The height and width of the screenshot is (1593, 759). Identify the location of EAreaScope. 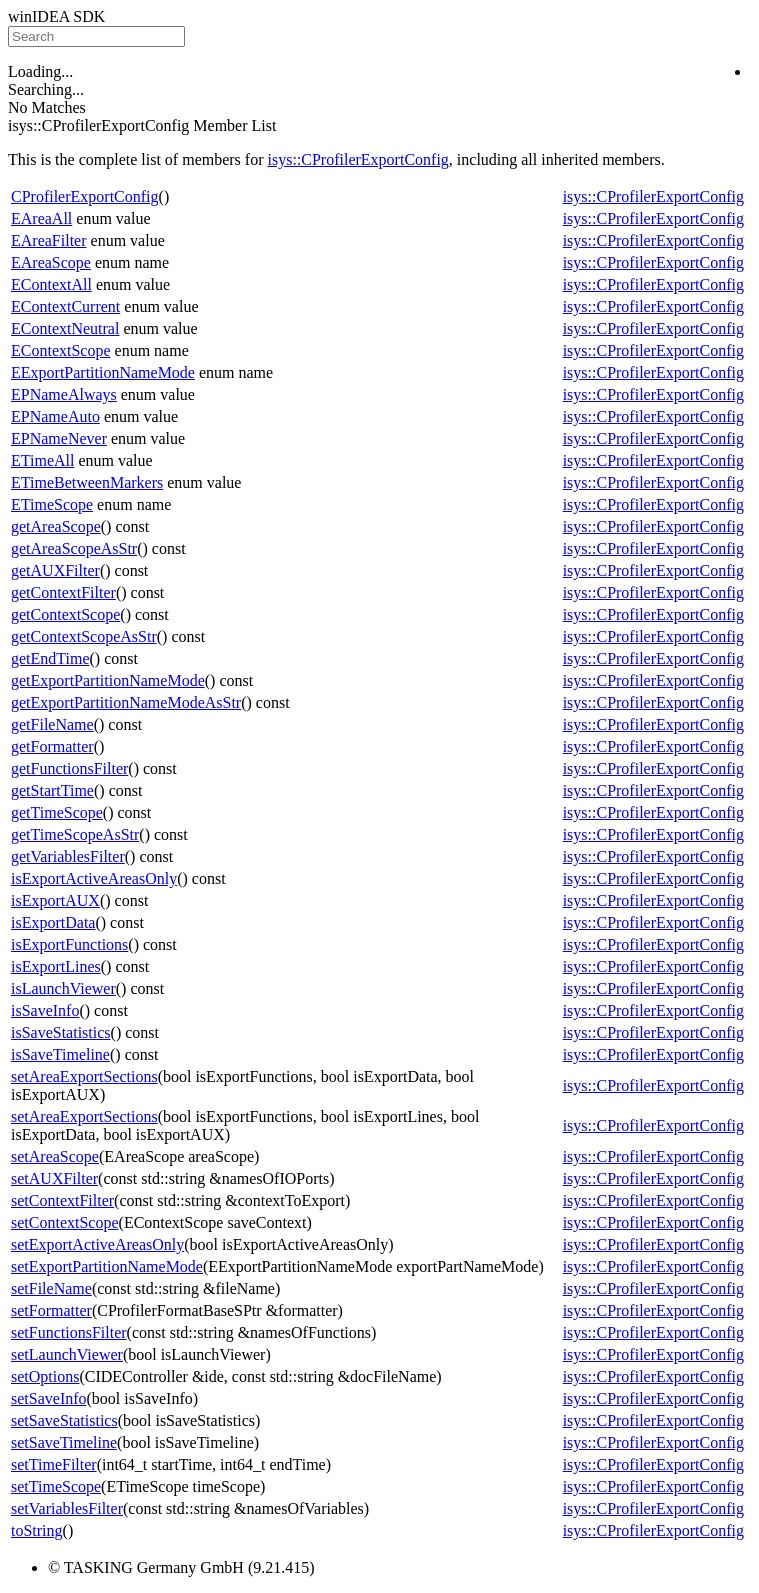
(51, 262).